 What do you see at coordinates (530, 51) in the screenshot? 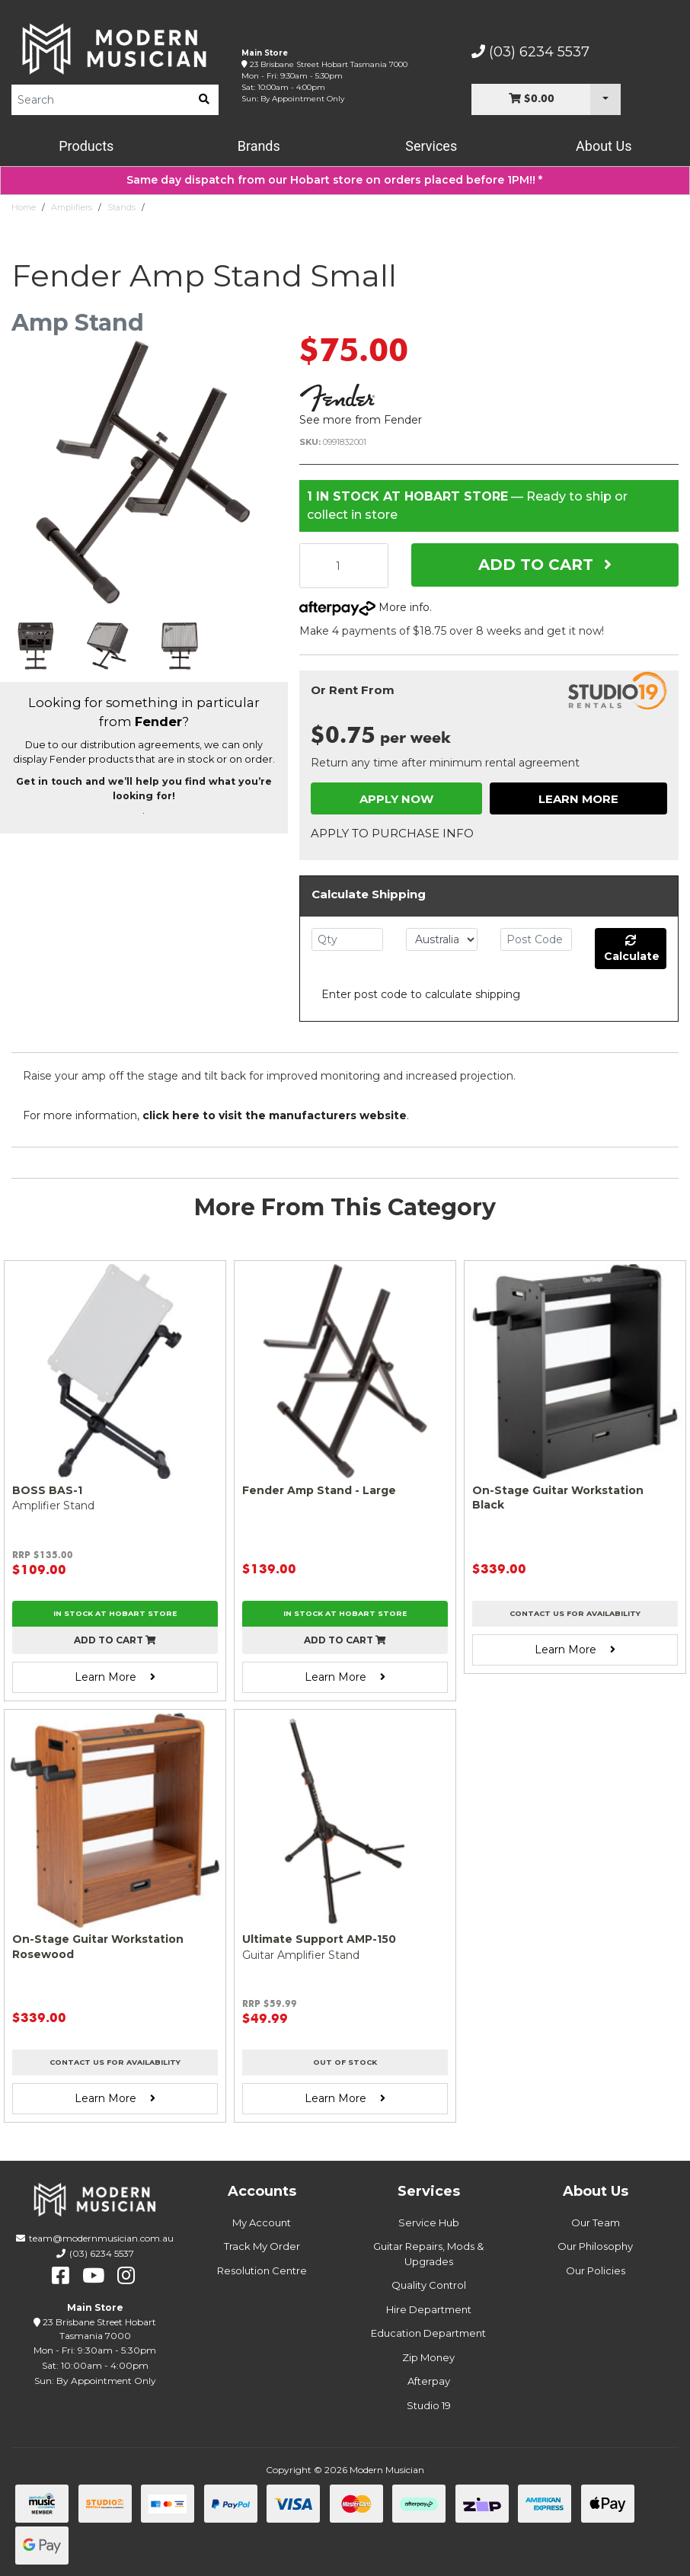
I see `(03) 6234 5537` at bounding box center [530, 51].